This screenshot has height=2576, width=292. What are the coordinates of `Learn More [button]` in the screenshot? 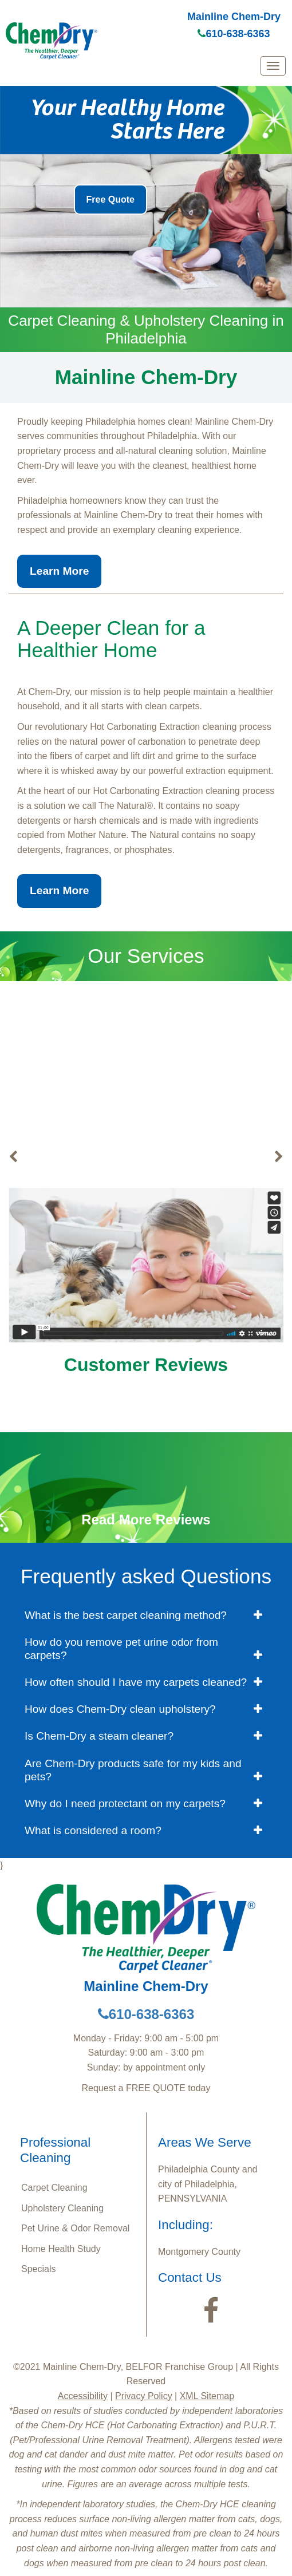 It's located at (59, 571).